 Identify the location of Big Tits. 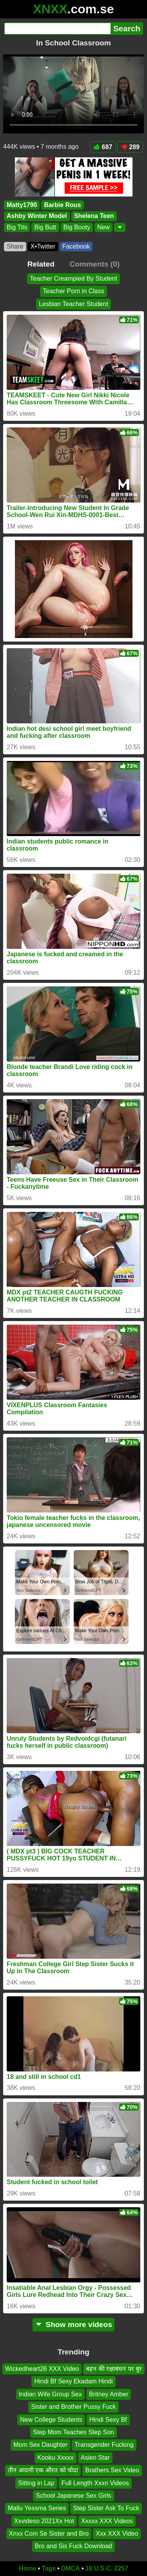
(17, 227).